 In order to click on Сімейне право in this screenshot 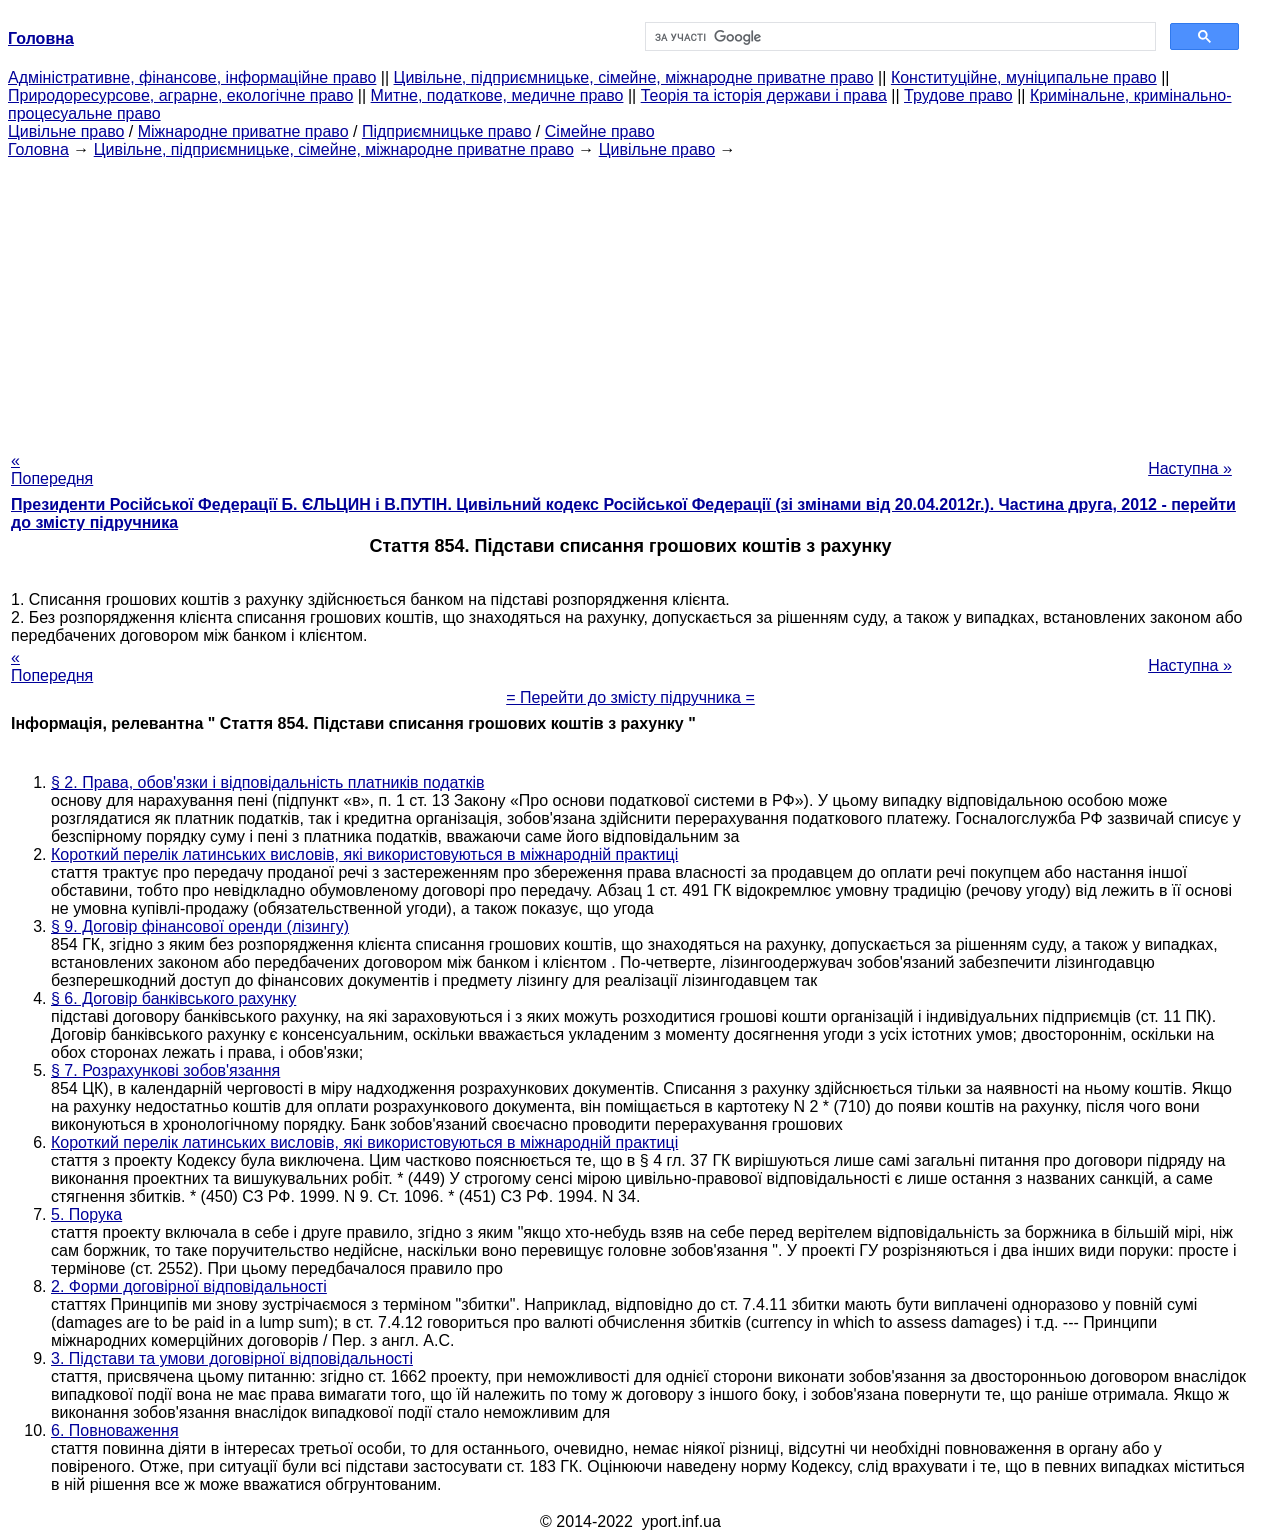, I will do `click(600, 131)`.